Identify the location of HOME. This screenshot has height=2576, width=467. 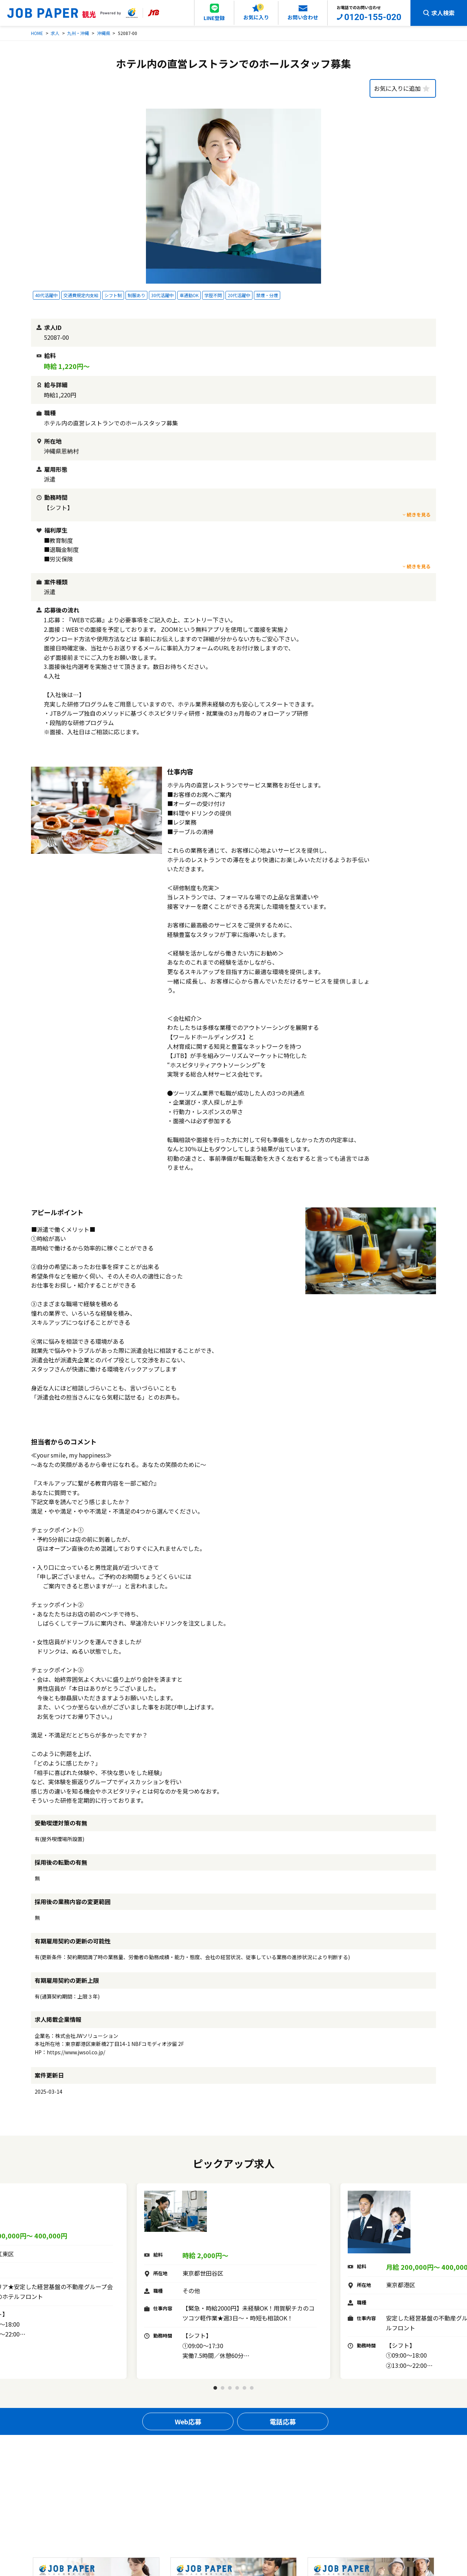
(37, 33).